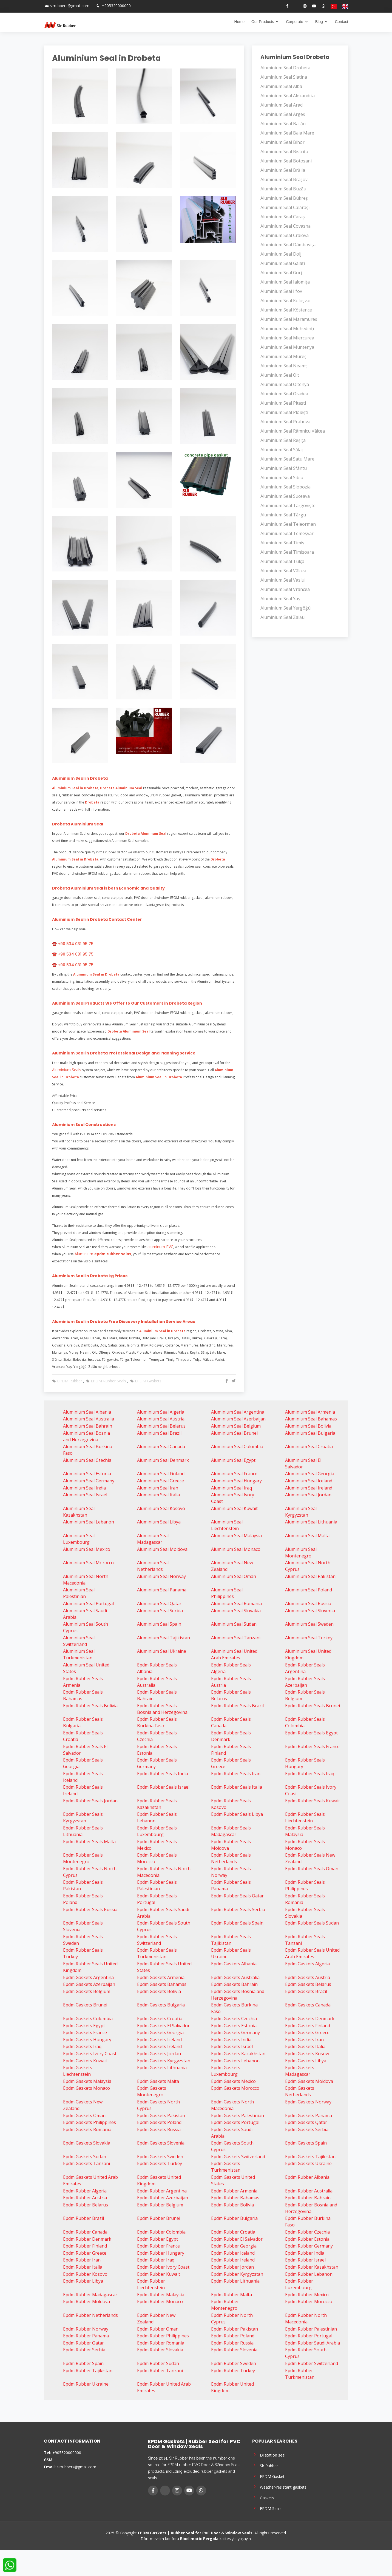 The width and height of the screenshot is (392, 2576). I want to click on Epdm Rubber Ireland, so click(233, 2260).